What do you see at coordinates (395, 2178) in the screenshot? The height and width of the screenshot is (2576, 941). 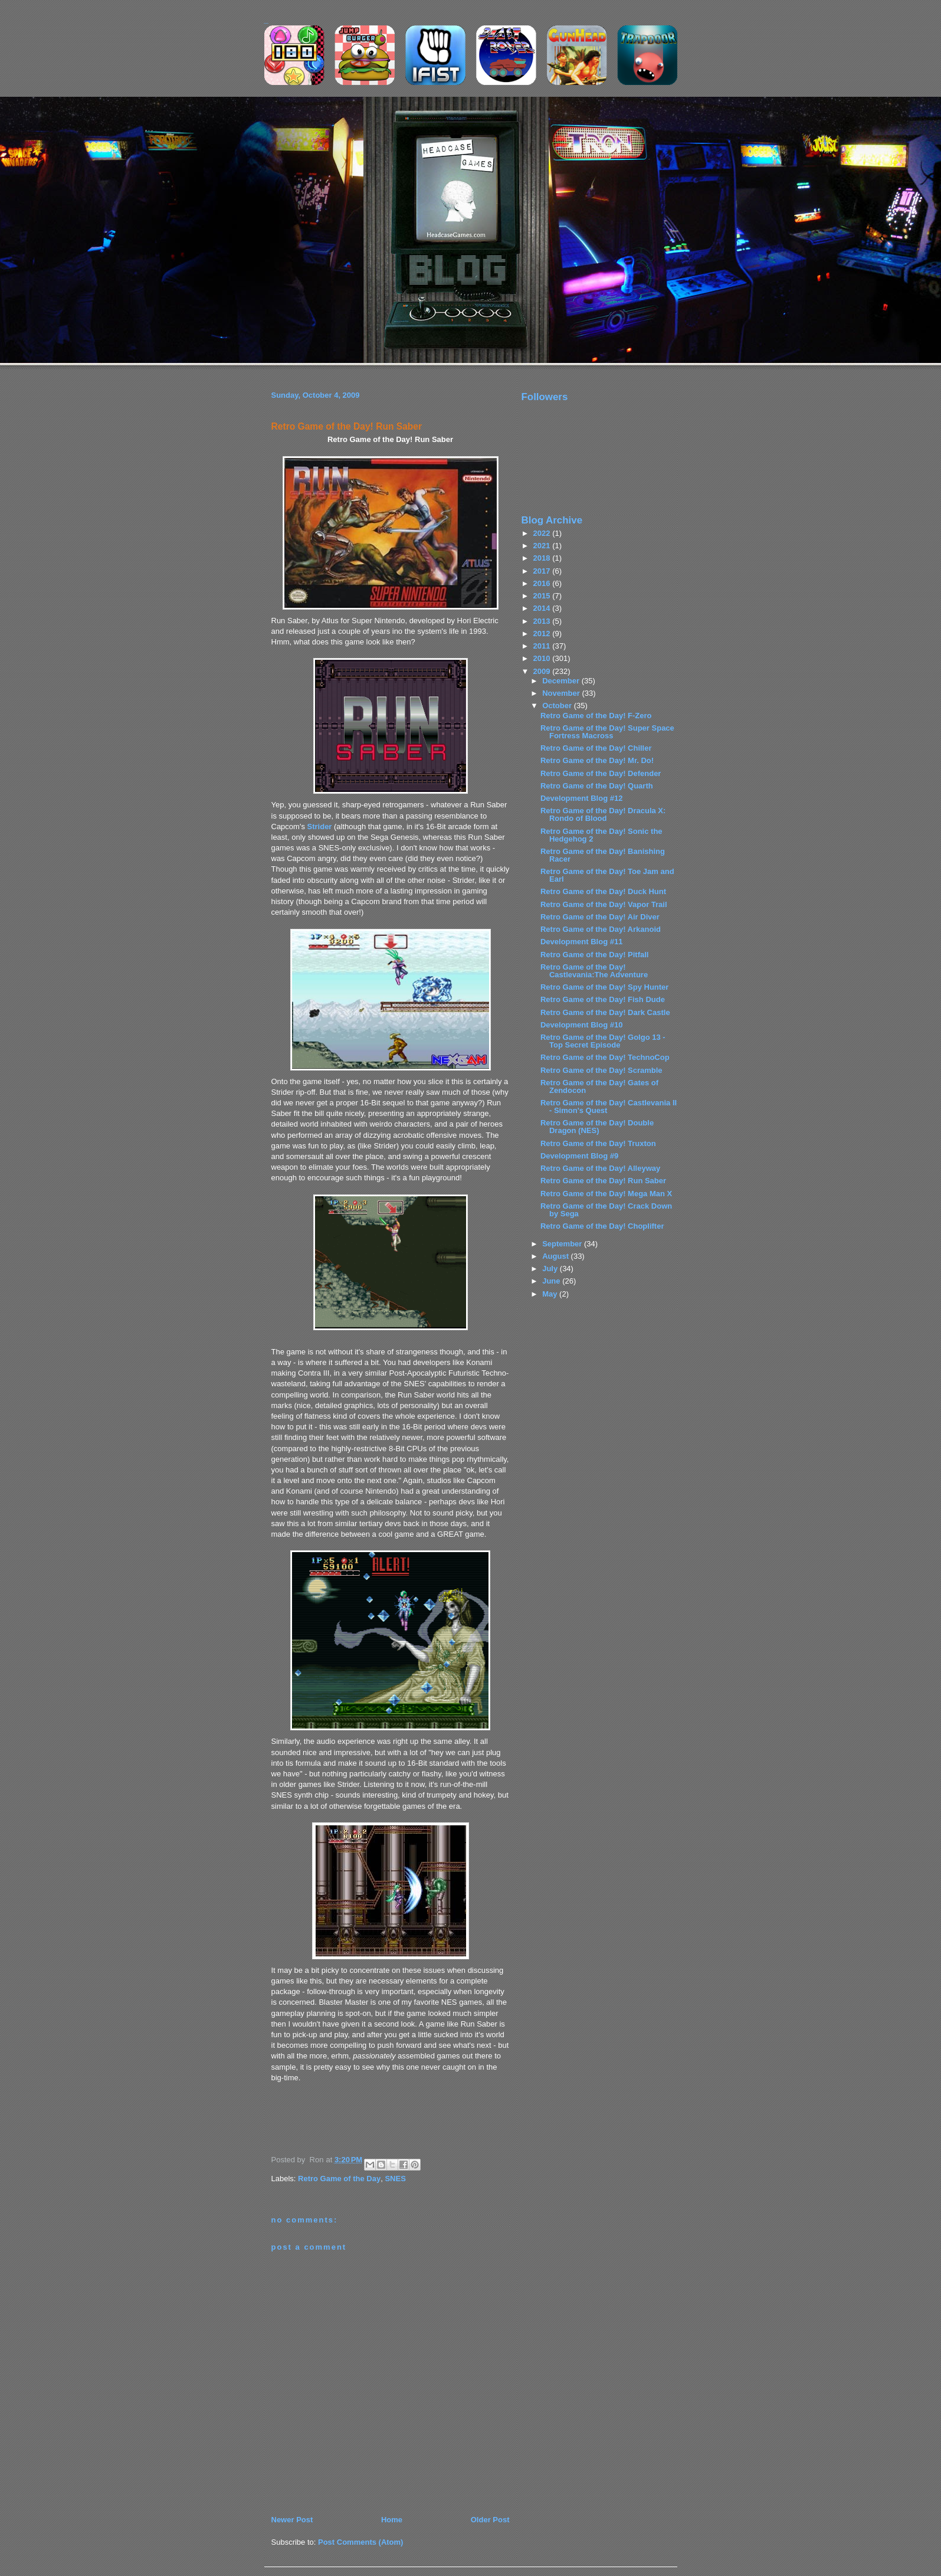 I see `SNES` at bounding box center [395, 2178].